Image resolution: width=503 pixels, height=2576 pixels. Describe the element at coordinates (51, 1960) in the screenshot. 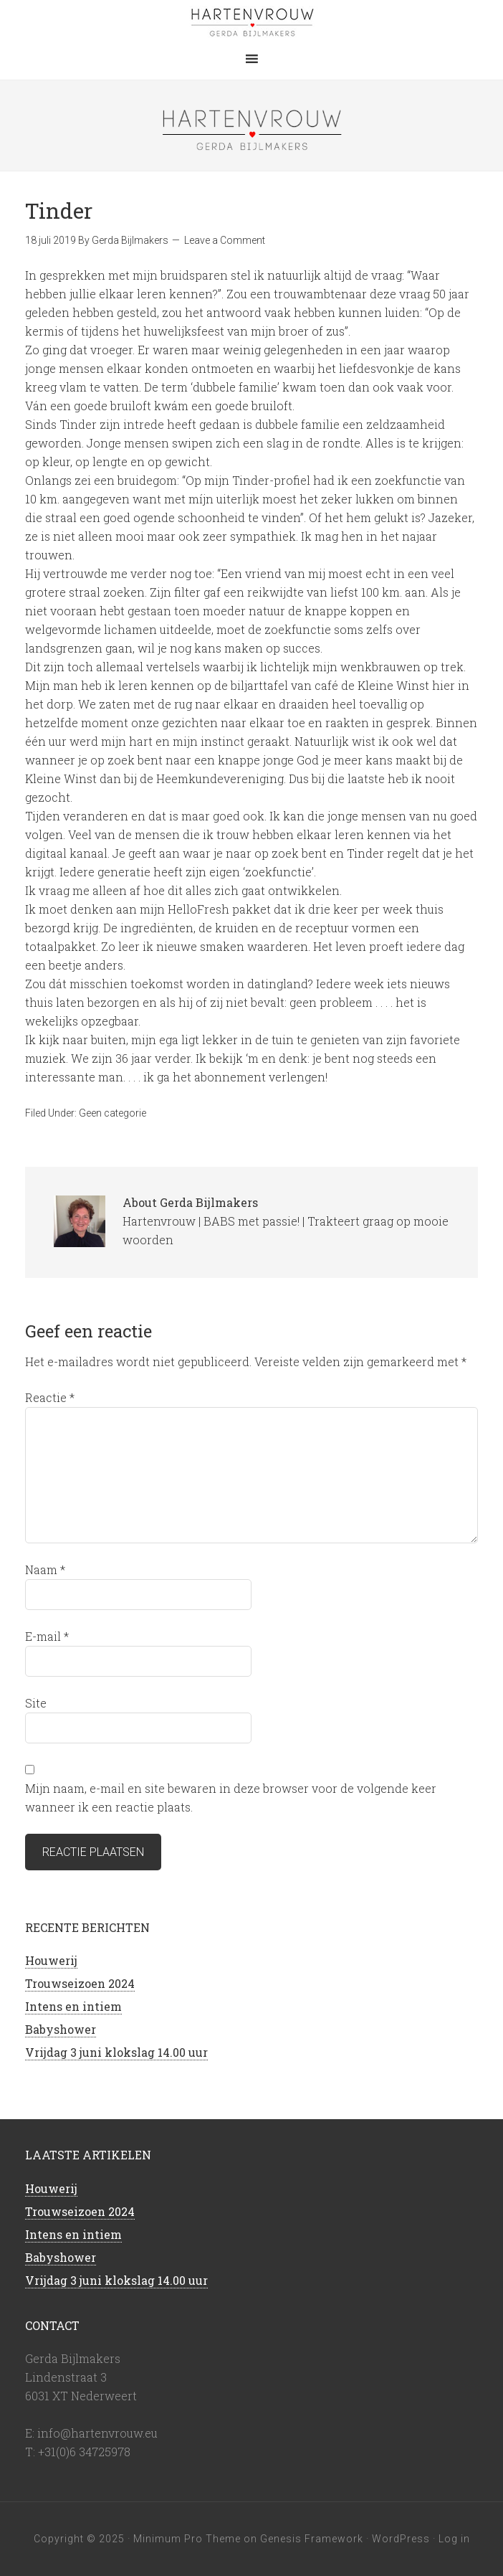

I see `Houwerij` at that location.